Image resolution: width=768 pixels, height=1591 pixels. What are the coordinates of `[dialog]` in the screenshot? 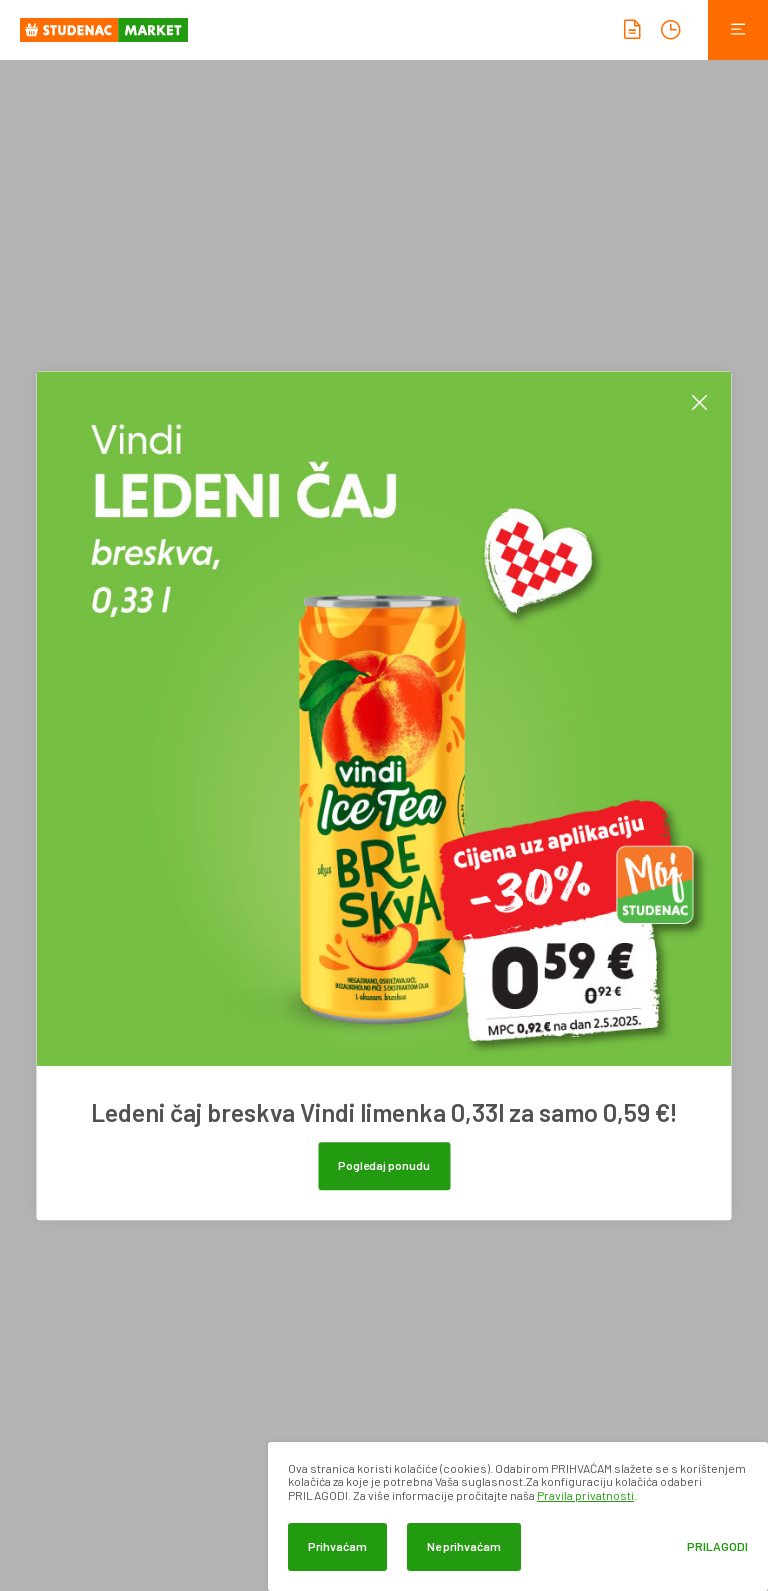 It's located at (518, 1516).